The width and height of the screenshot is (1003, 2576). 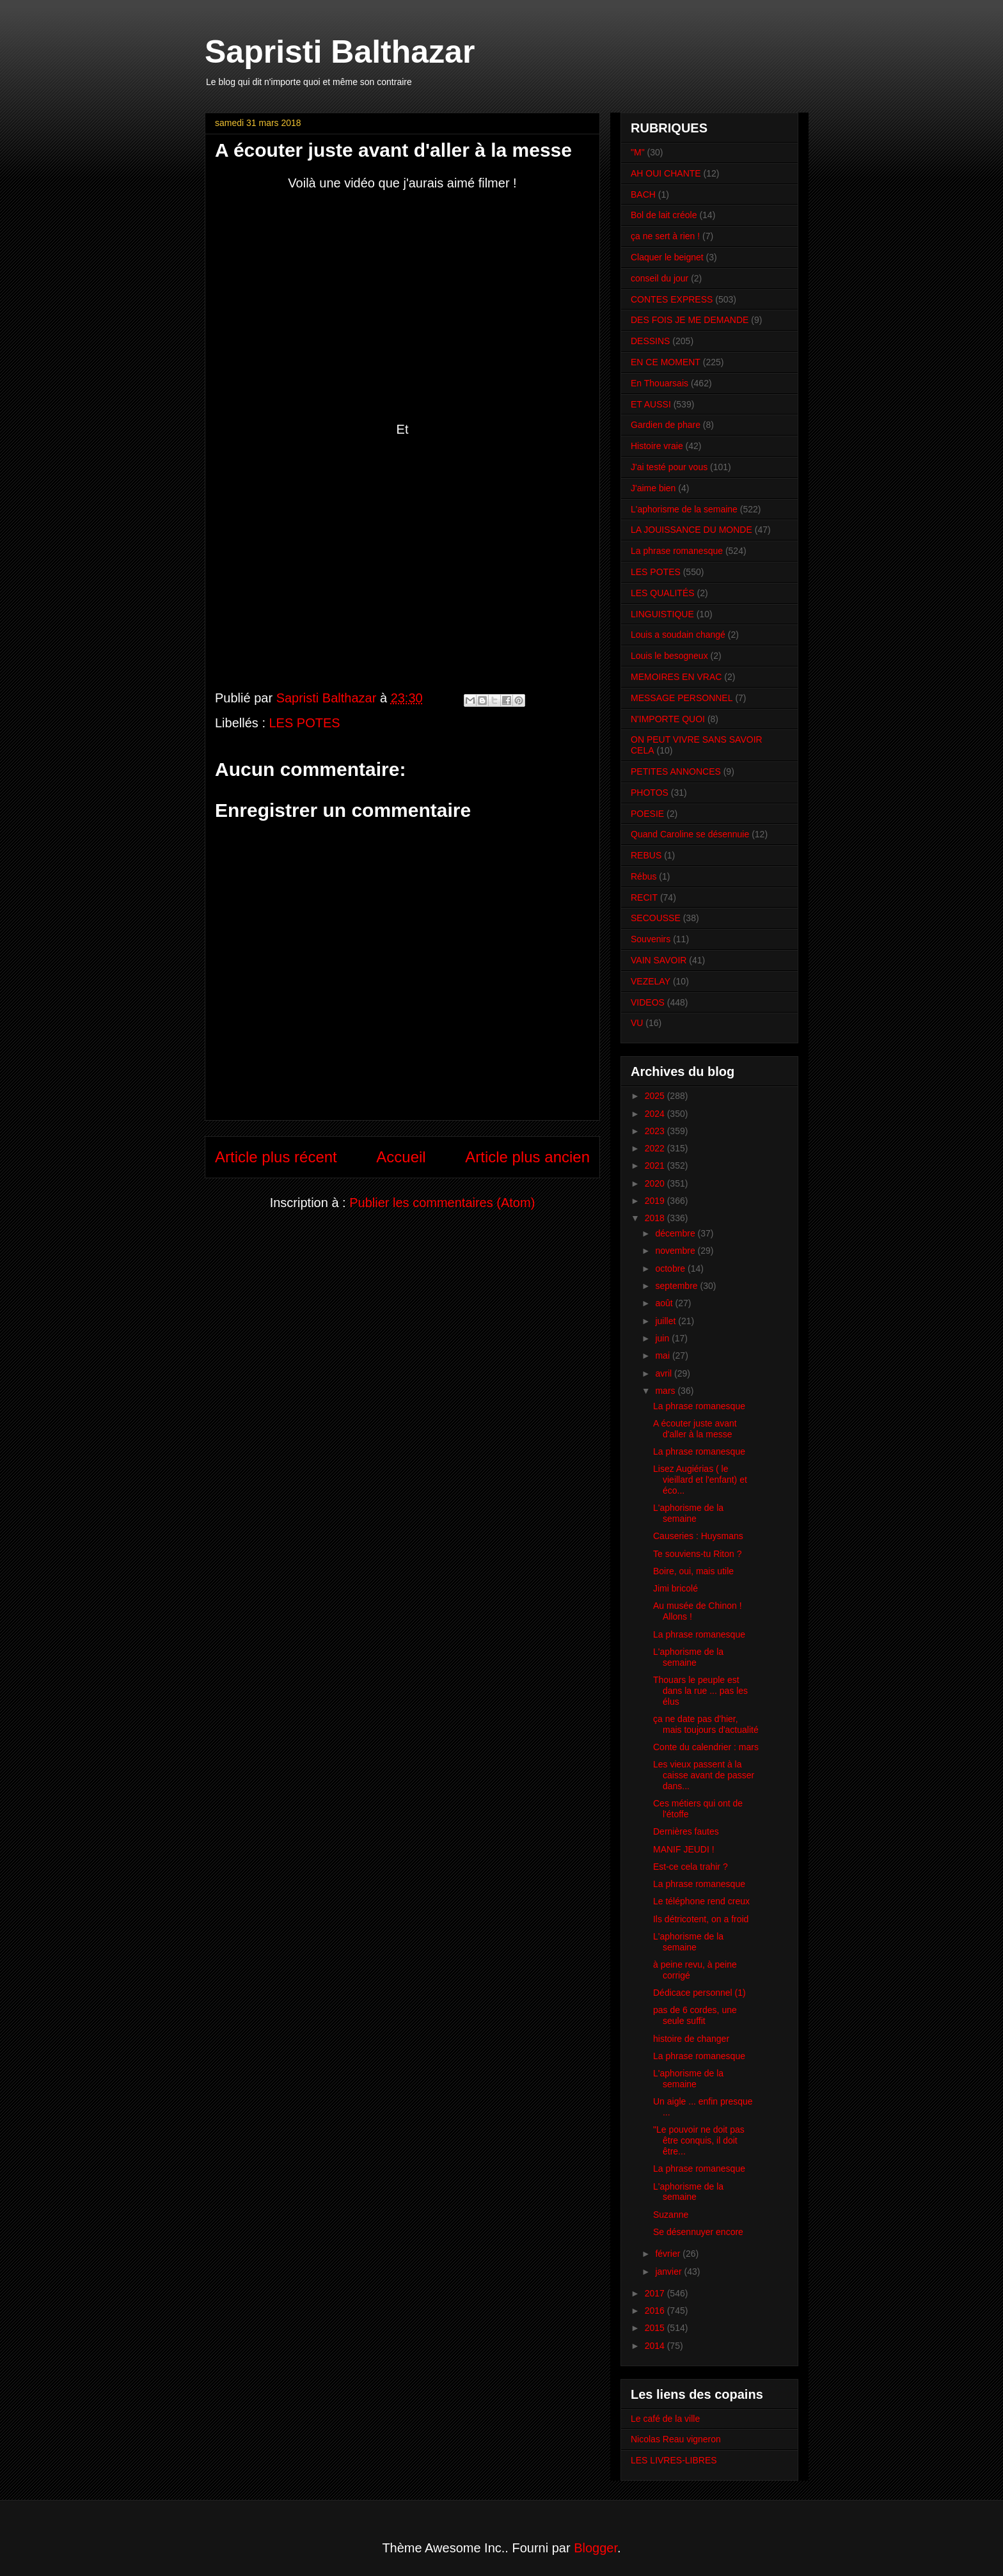 I want to click on PHOTOS, so click(x=649, y=792).